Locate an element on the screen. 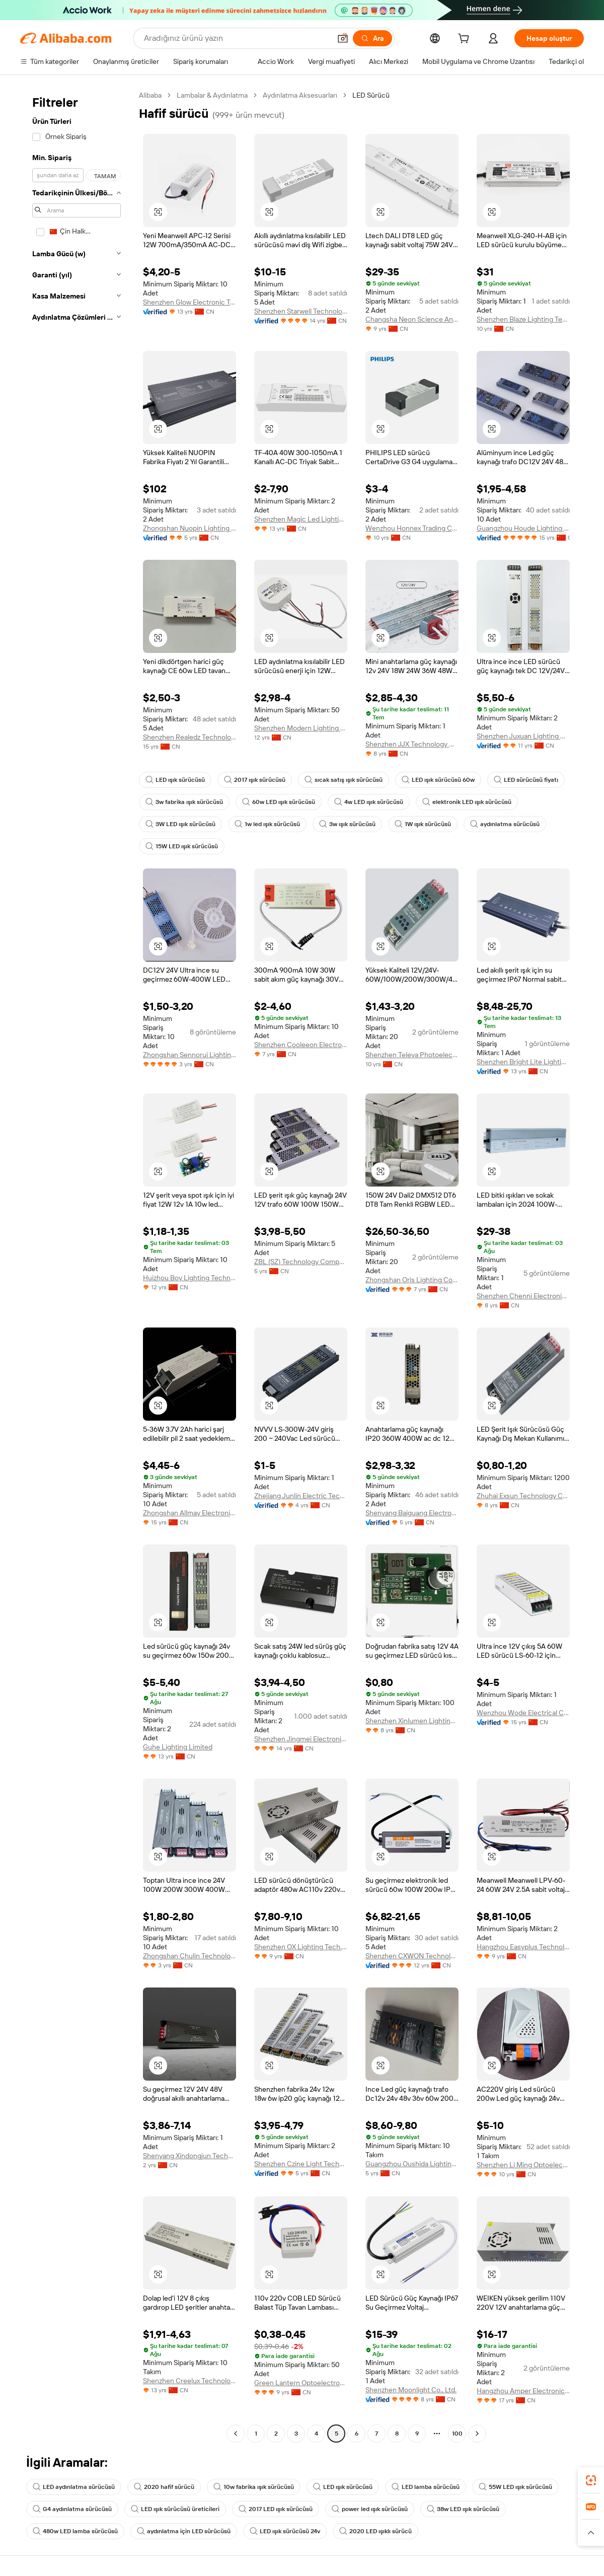  Zhejiang Junlin Electric Technology Co., Ltd. is located at coordinates (300, 1496).